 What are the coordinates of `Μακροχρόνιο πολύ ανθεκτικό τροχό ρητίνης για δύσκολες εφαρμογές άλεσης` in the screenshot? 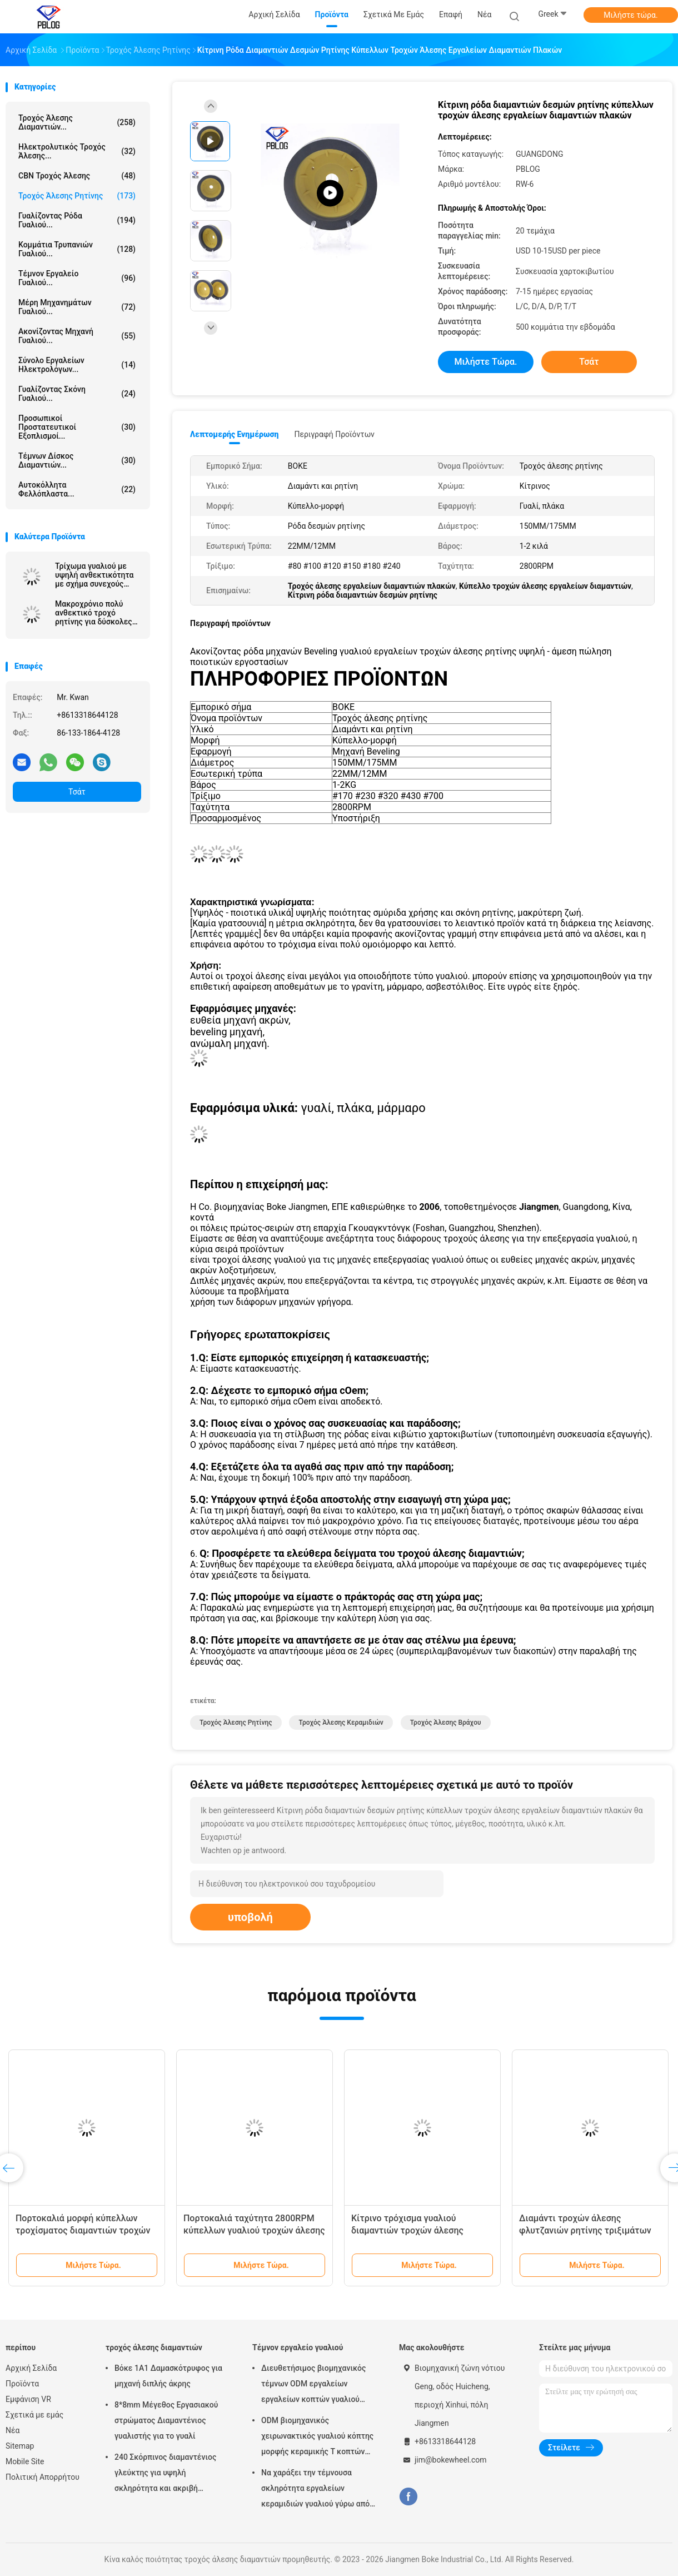 It's located at (93, 612).